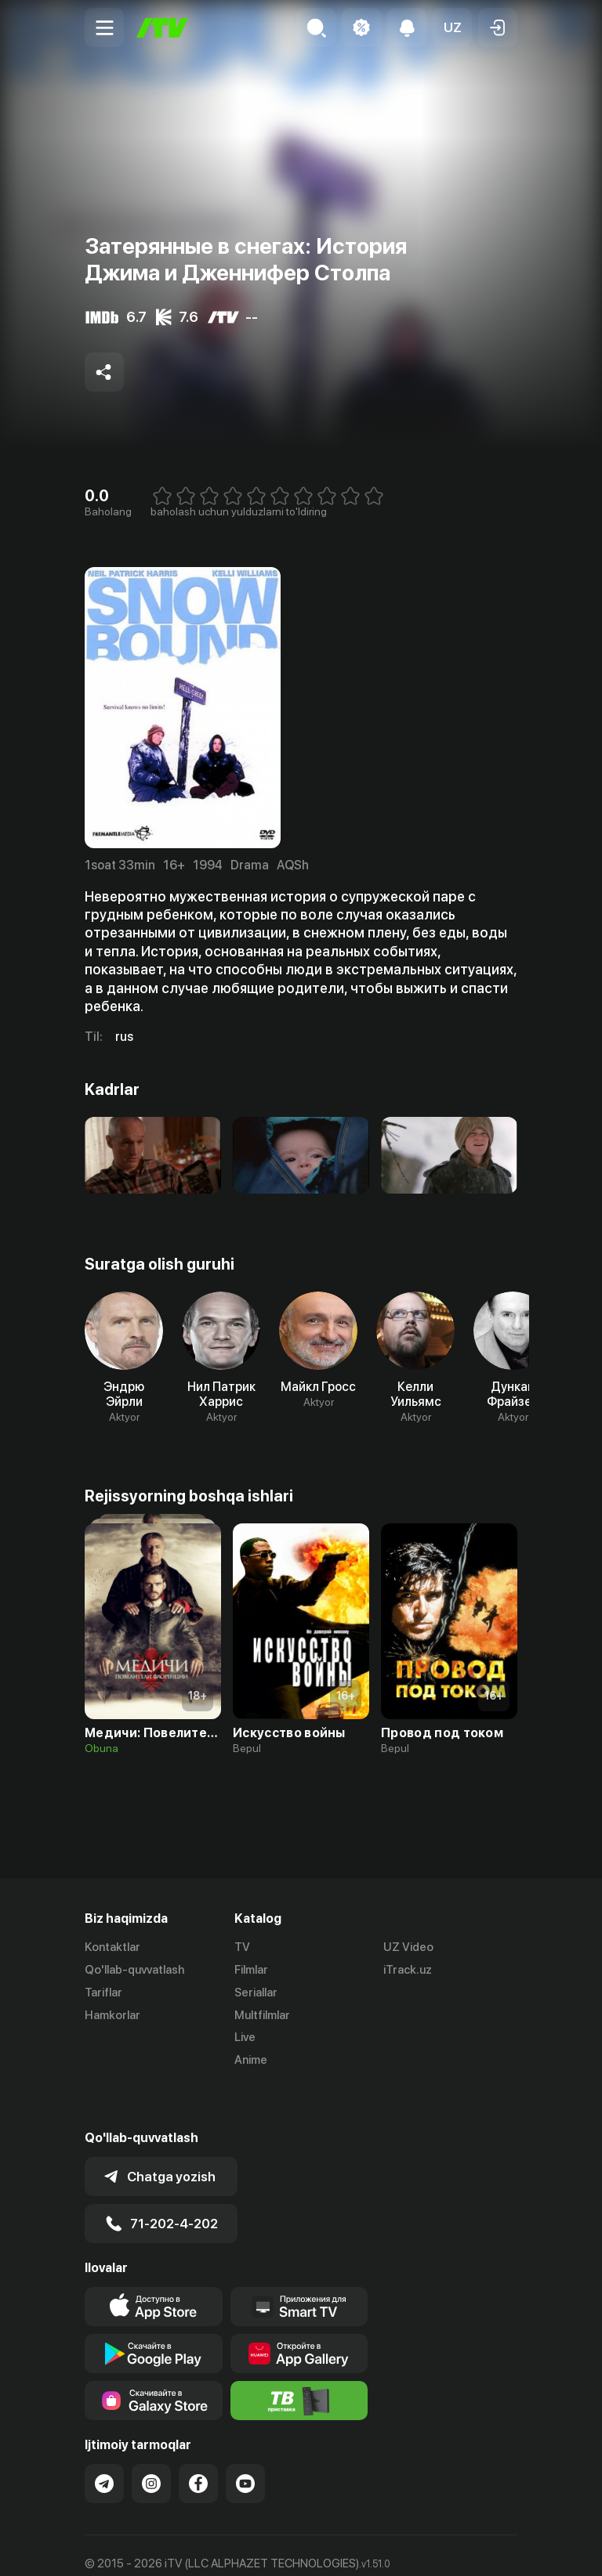 The height and width of the screenshot is (2576, 602). Describe the element at coordinates (127, 2548) in the screenshot. I see `Ommaviy oferta` at that location.